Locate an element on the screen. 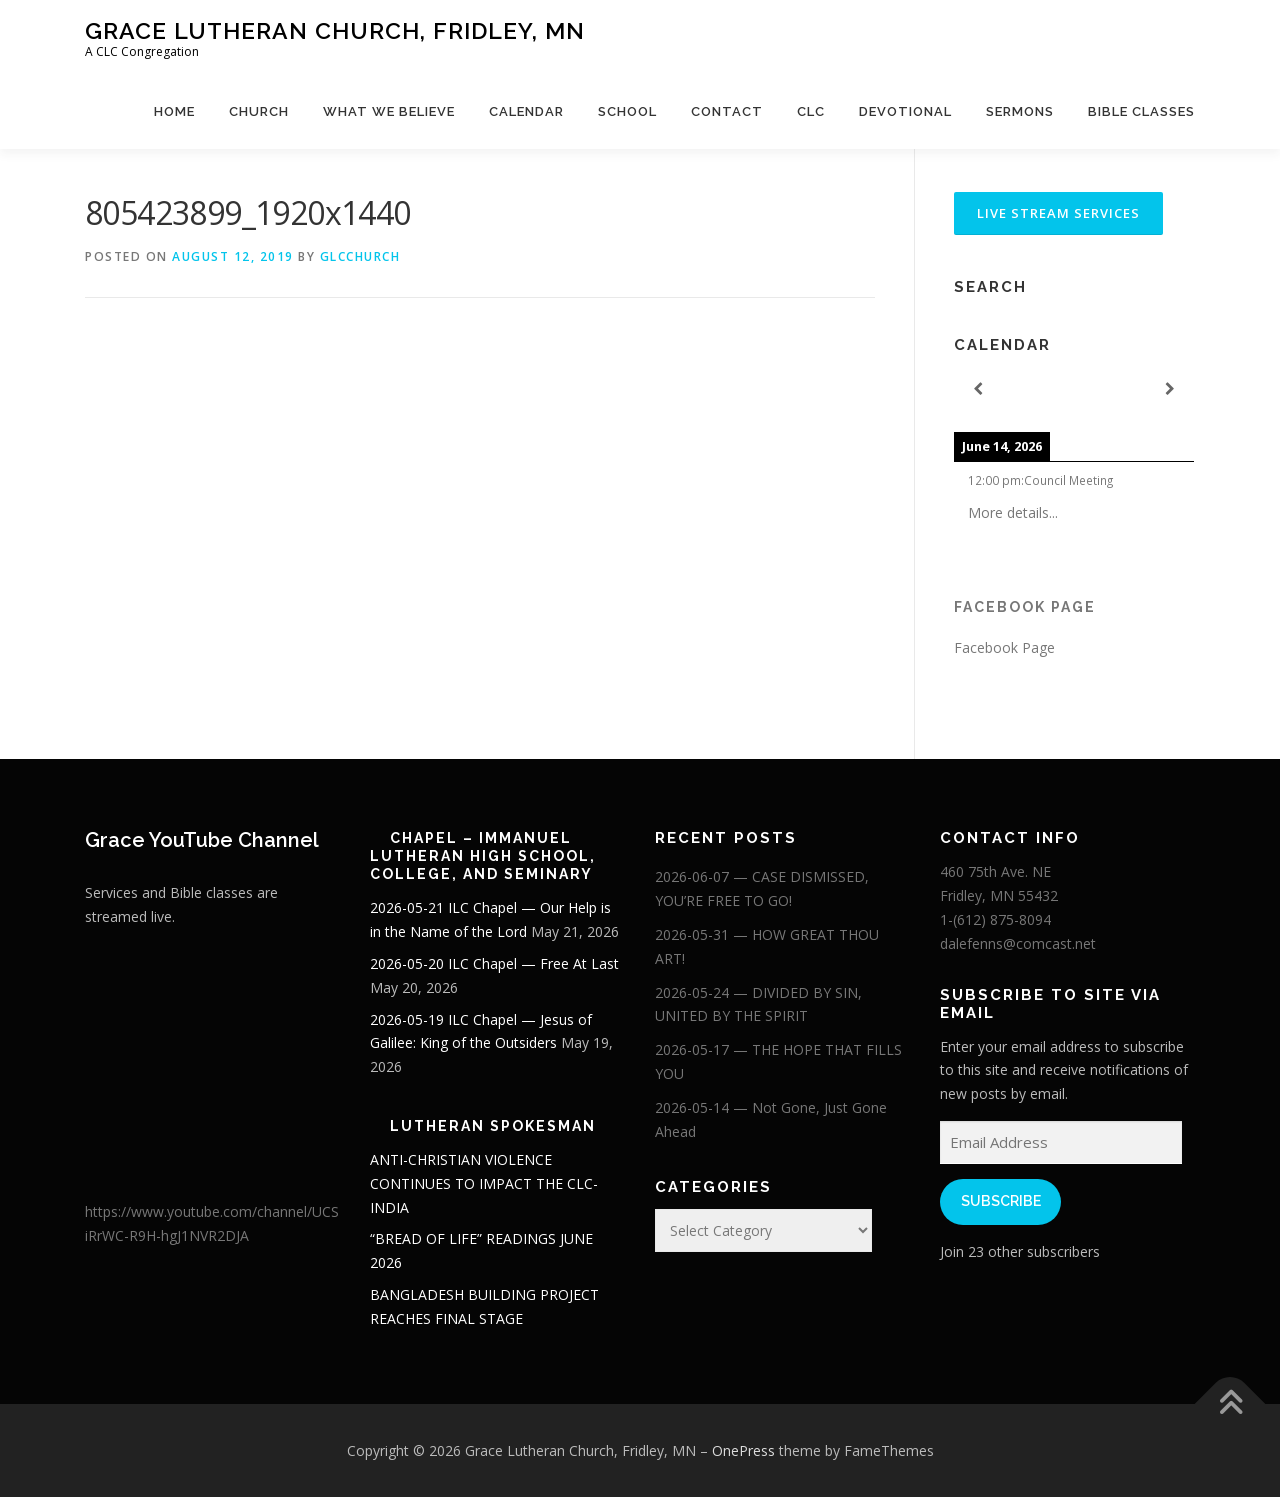 The image size is (1280, 1497). CLC is located at coordinates (811, 111).